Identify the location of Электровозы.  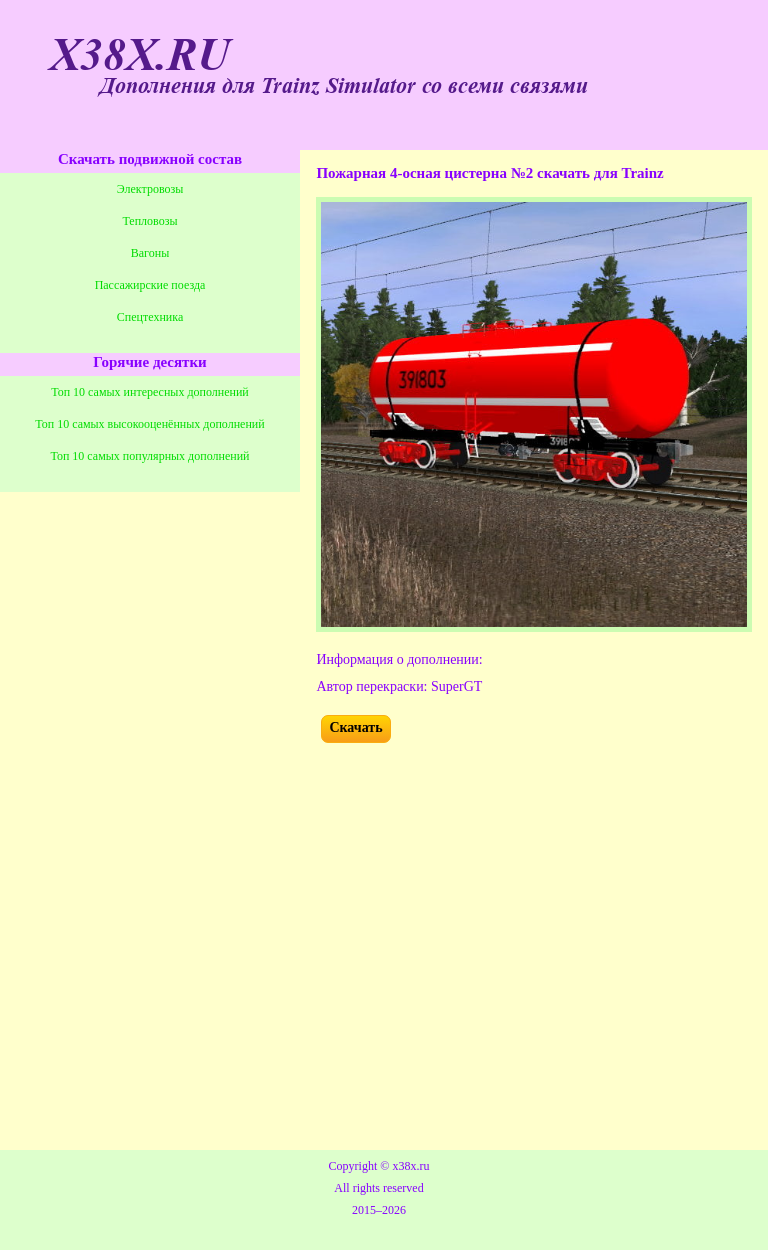
(150, 189).